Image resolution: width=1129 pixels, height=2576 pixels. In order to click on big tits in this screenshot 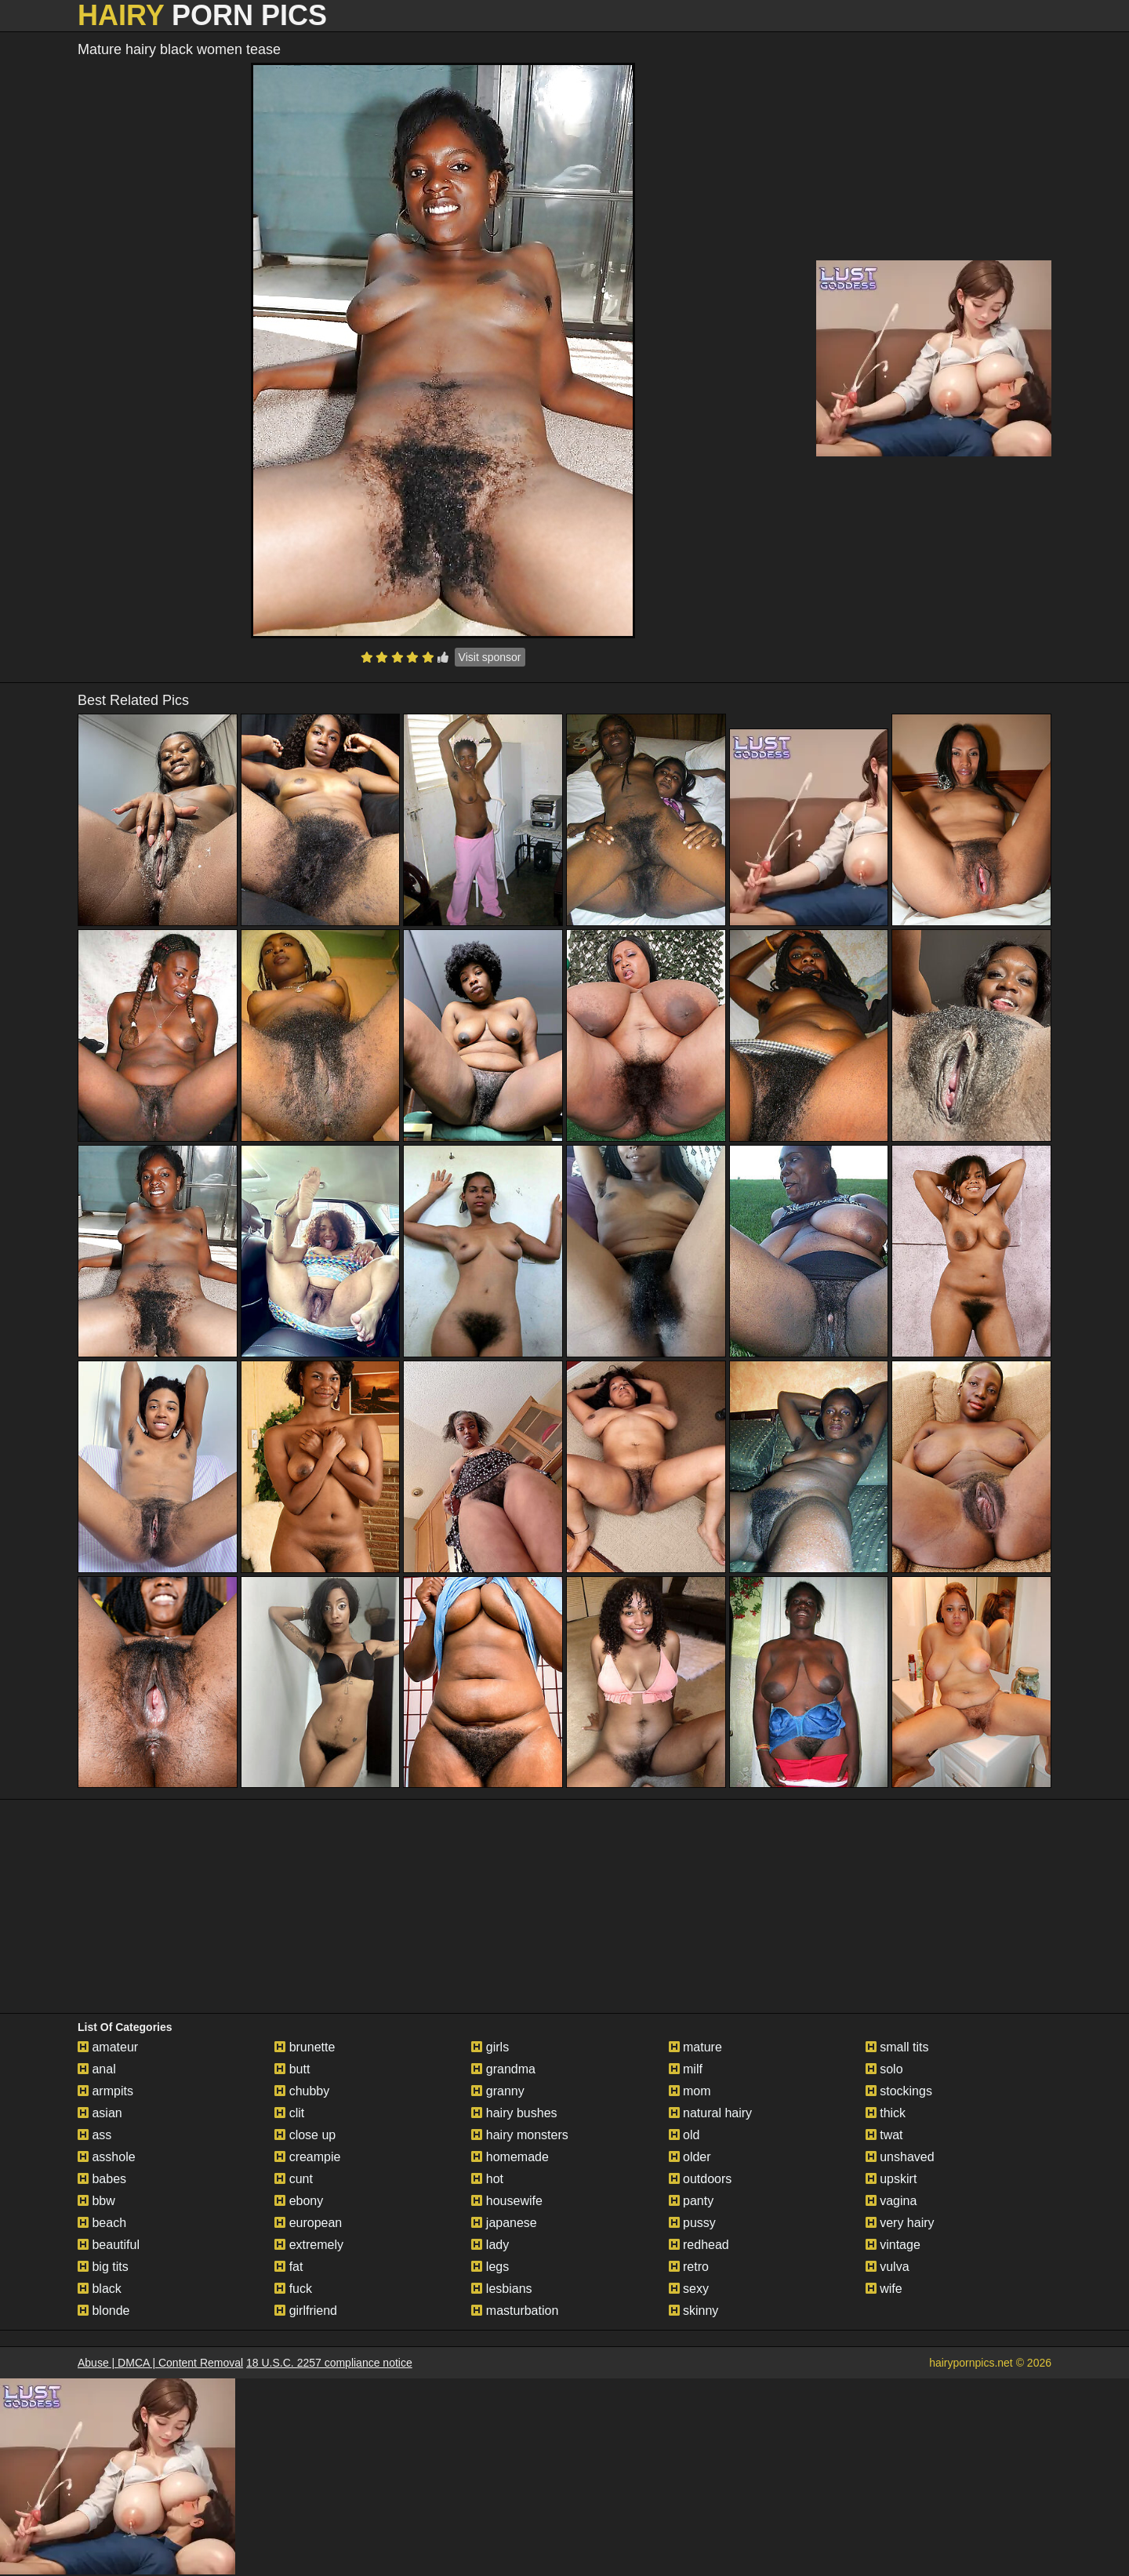, I will do `click(103, 2266)`.